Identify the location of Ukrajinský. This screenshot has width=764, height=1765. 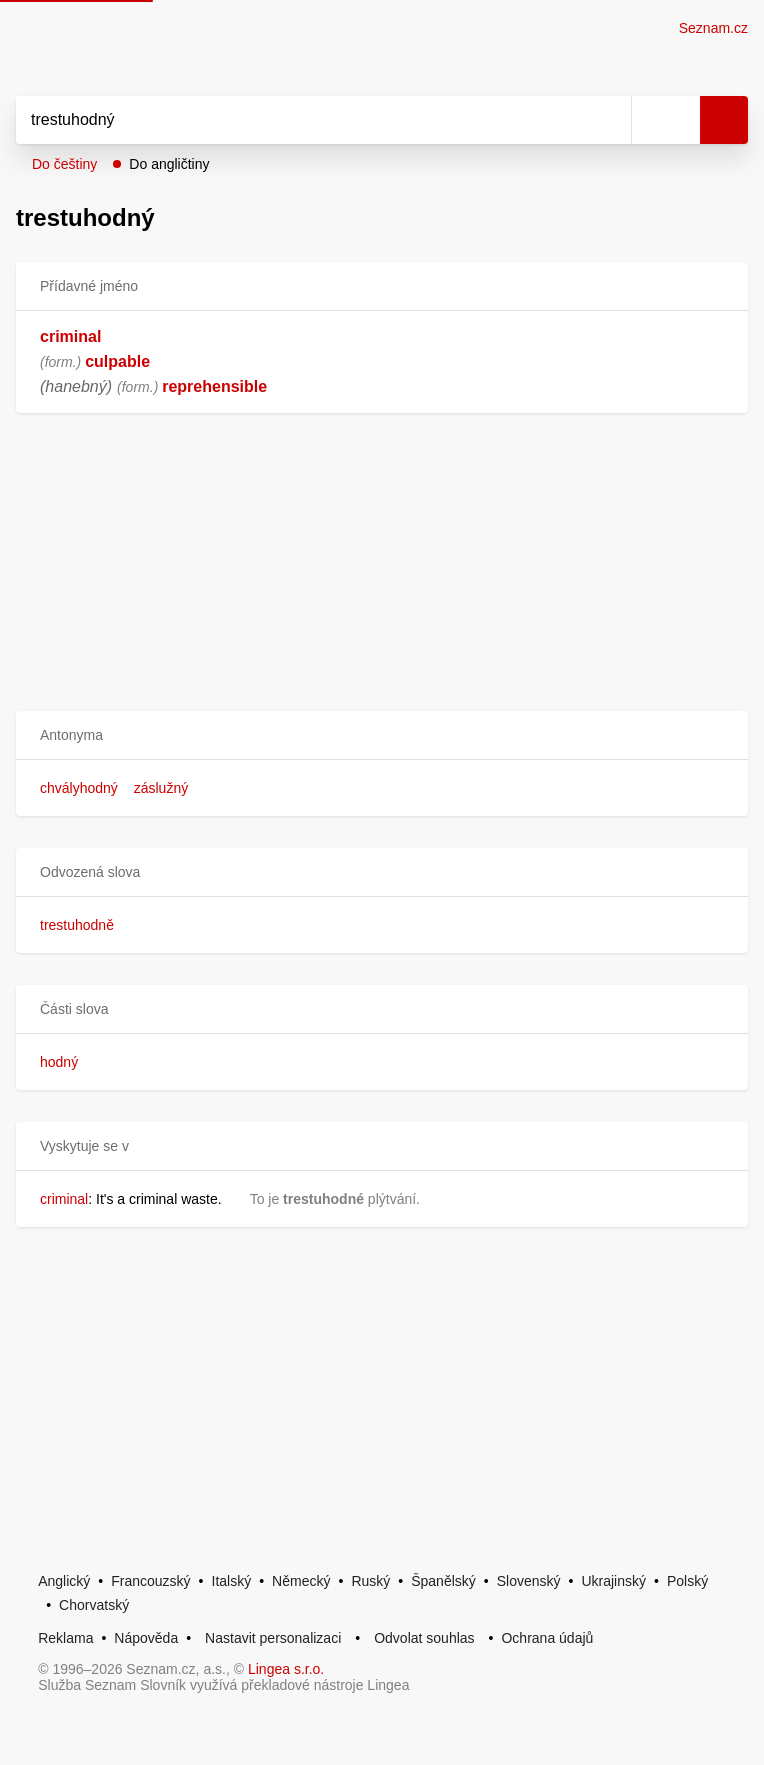
(613, 1581).